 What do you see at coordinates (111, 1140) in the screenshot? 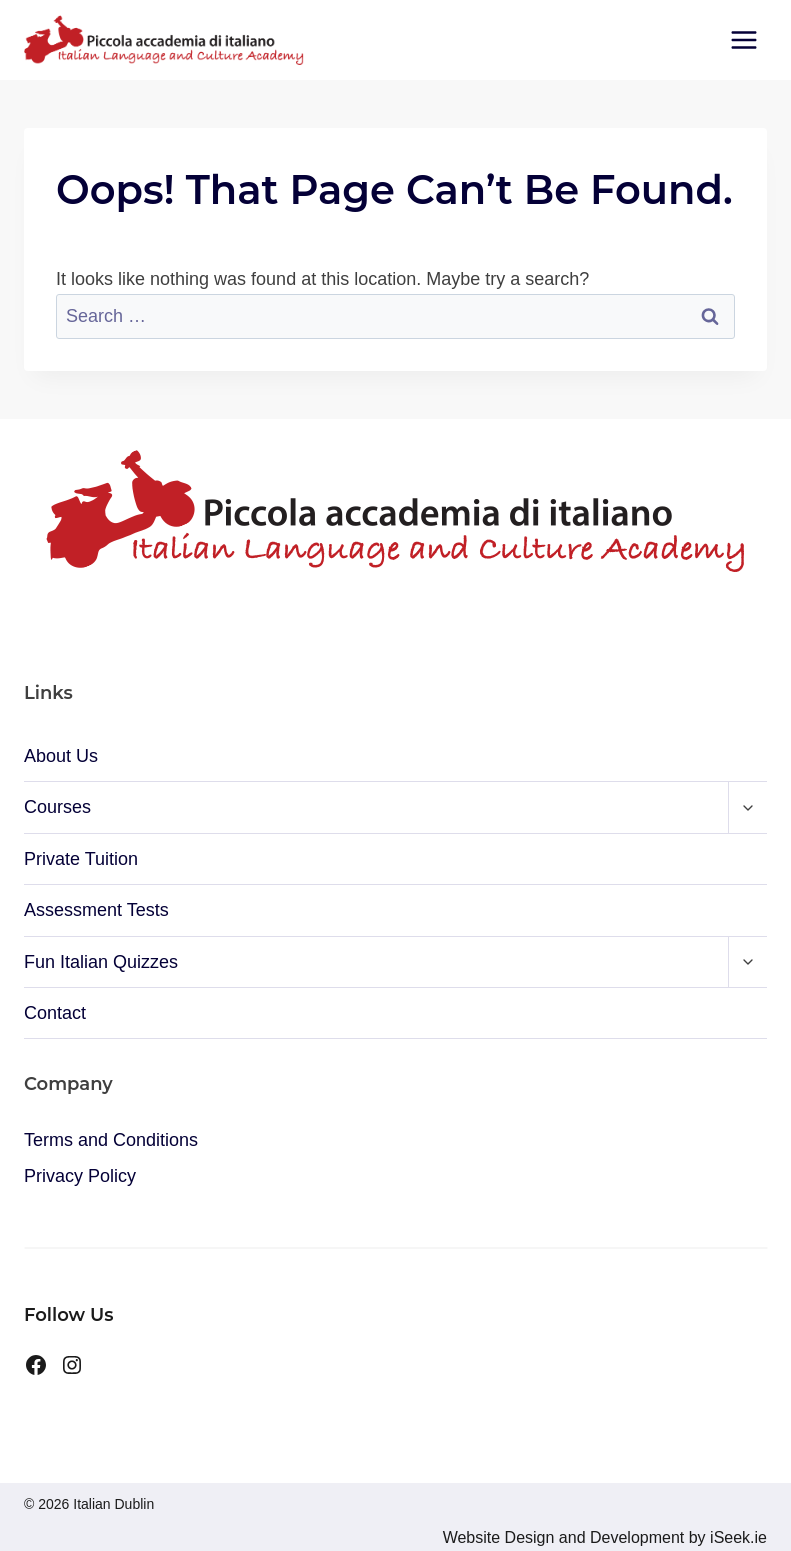
I see `Terms and Conditions` at bounding box center [111, 1140].